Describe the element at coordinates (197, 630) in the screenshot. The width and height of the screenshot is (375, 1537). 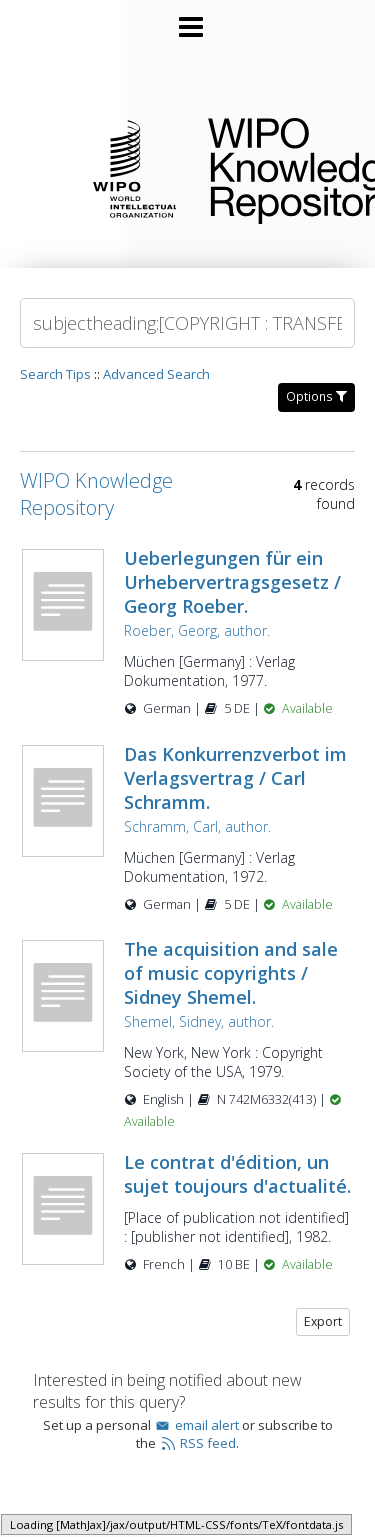
I see `Roeber, Georg, author.` at that location.